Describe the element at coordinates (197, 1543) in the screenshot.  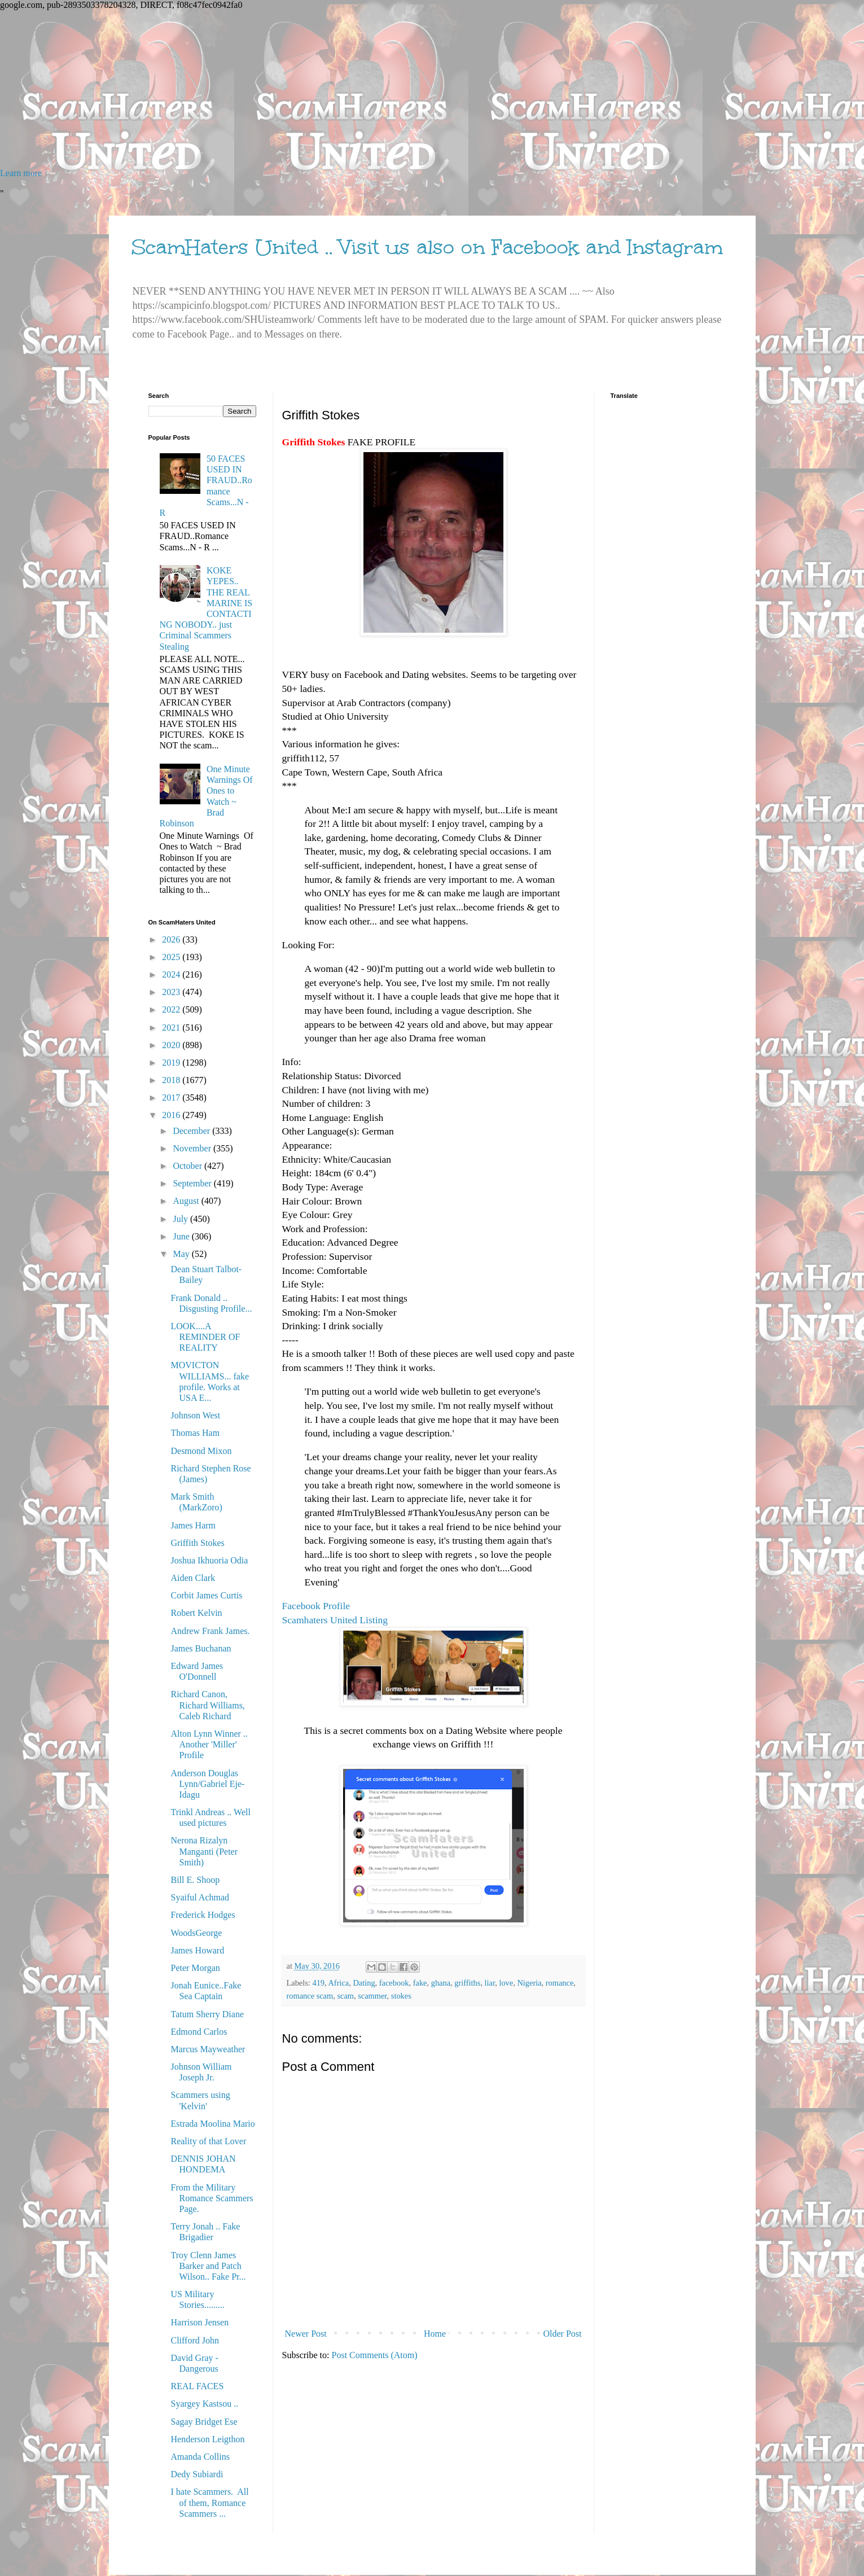
I see `Griffith Stokes` at that location.